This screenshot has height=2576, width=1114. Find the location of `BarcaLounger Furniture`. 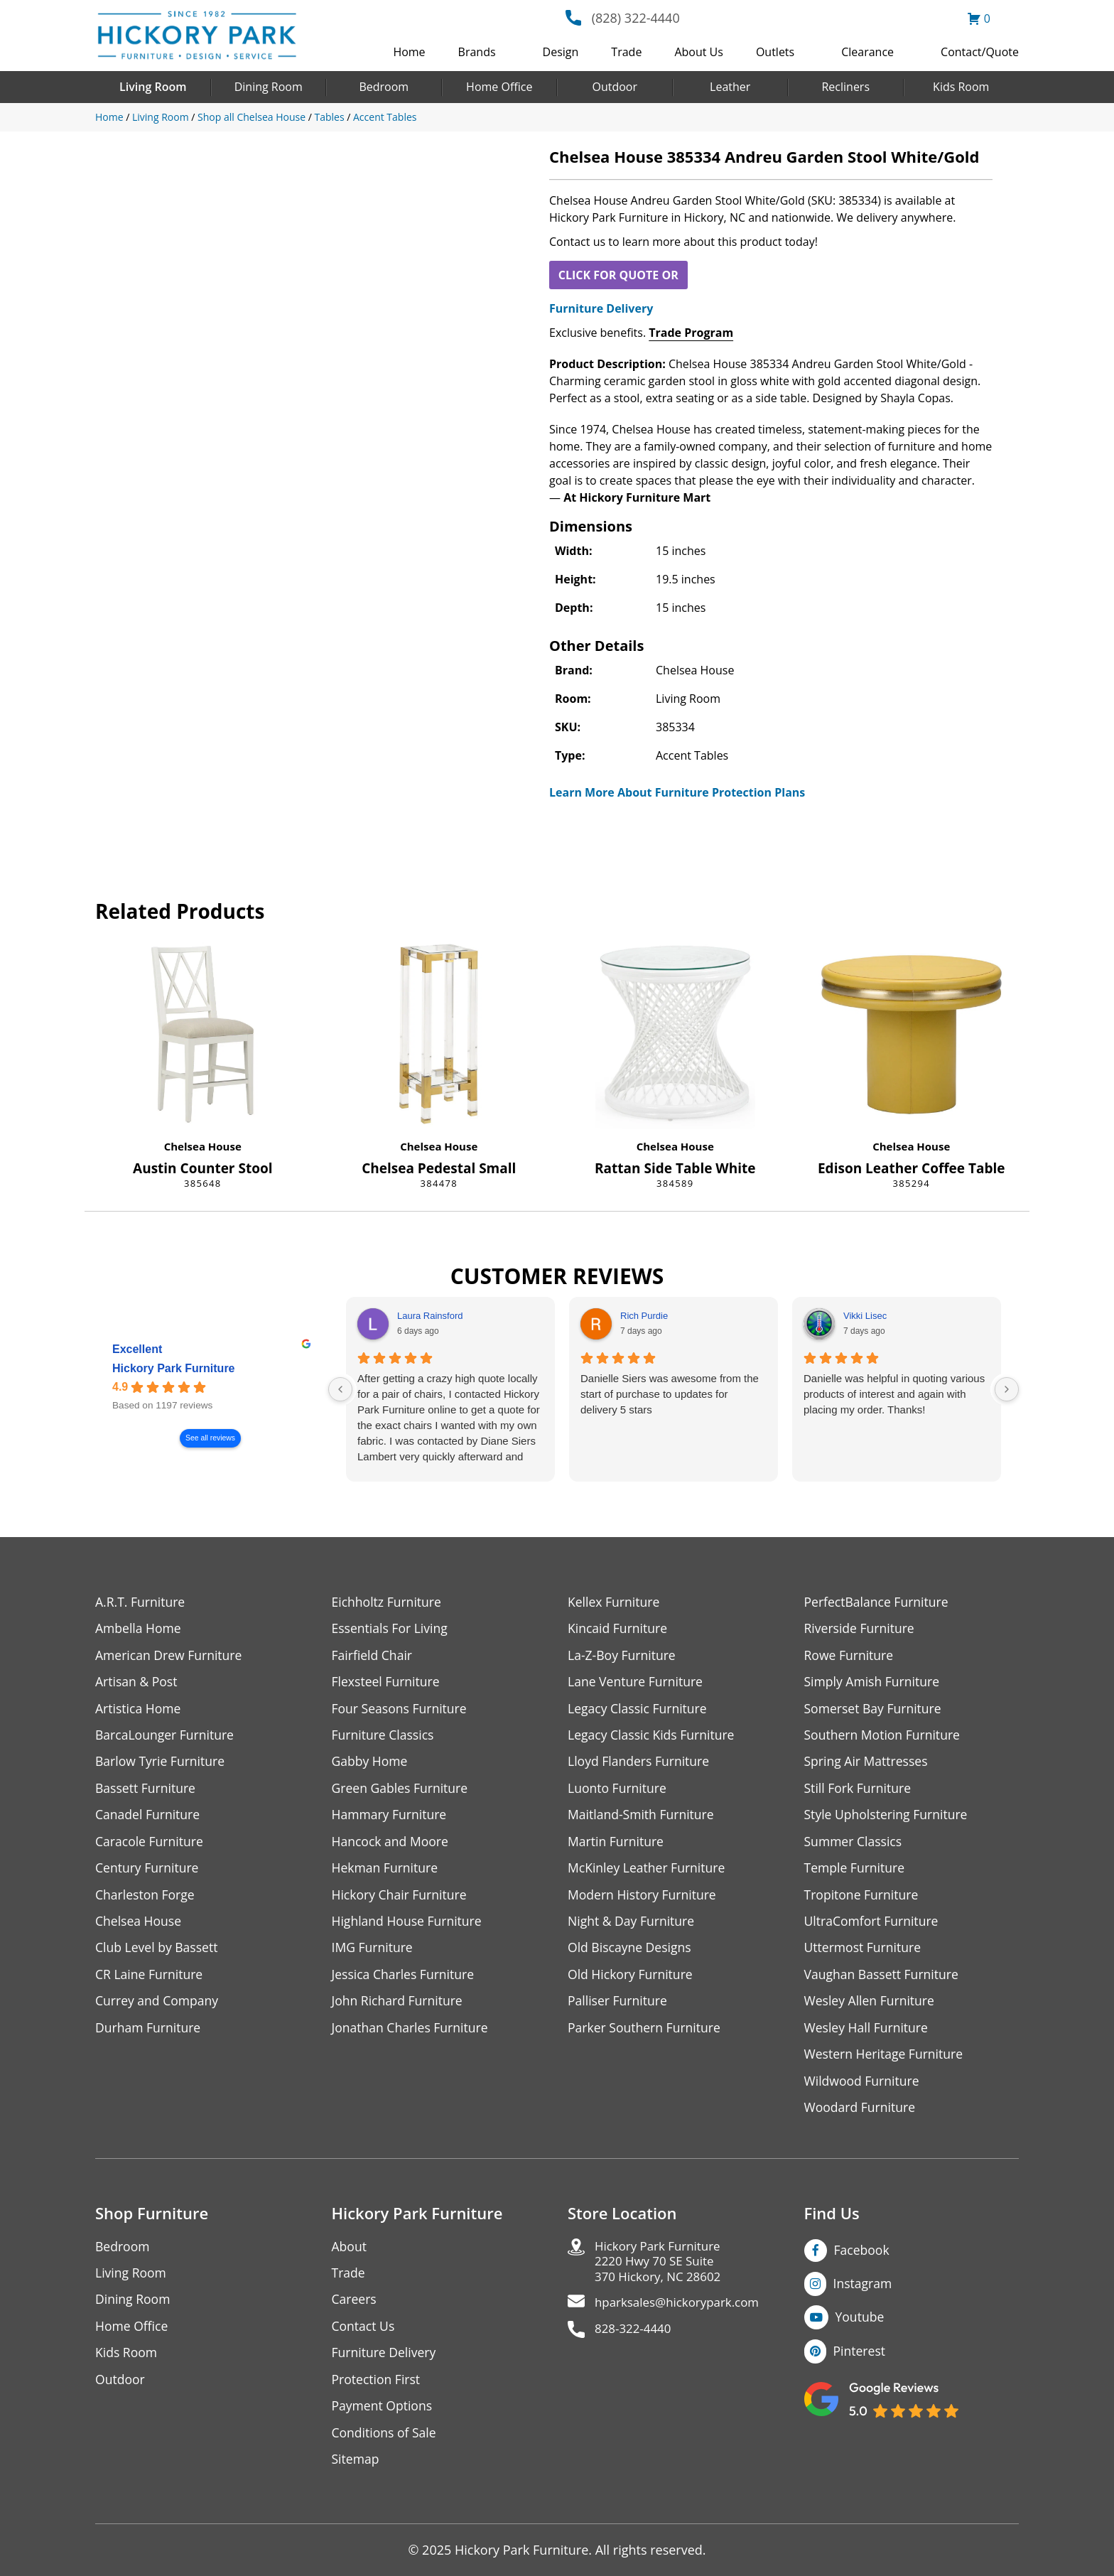

BarcaLounger Furniture is located at coordinates (166, 1737).